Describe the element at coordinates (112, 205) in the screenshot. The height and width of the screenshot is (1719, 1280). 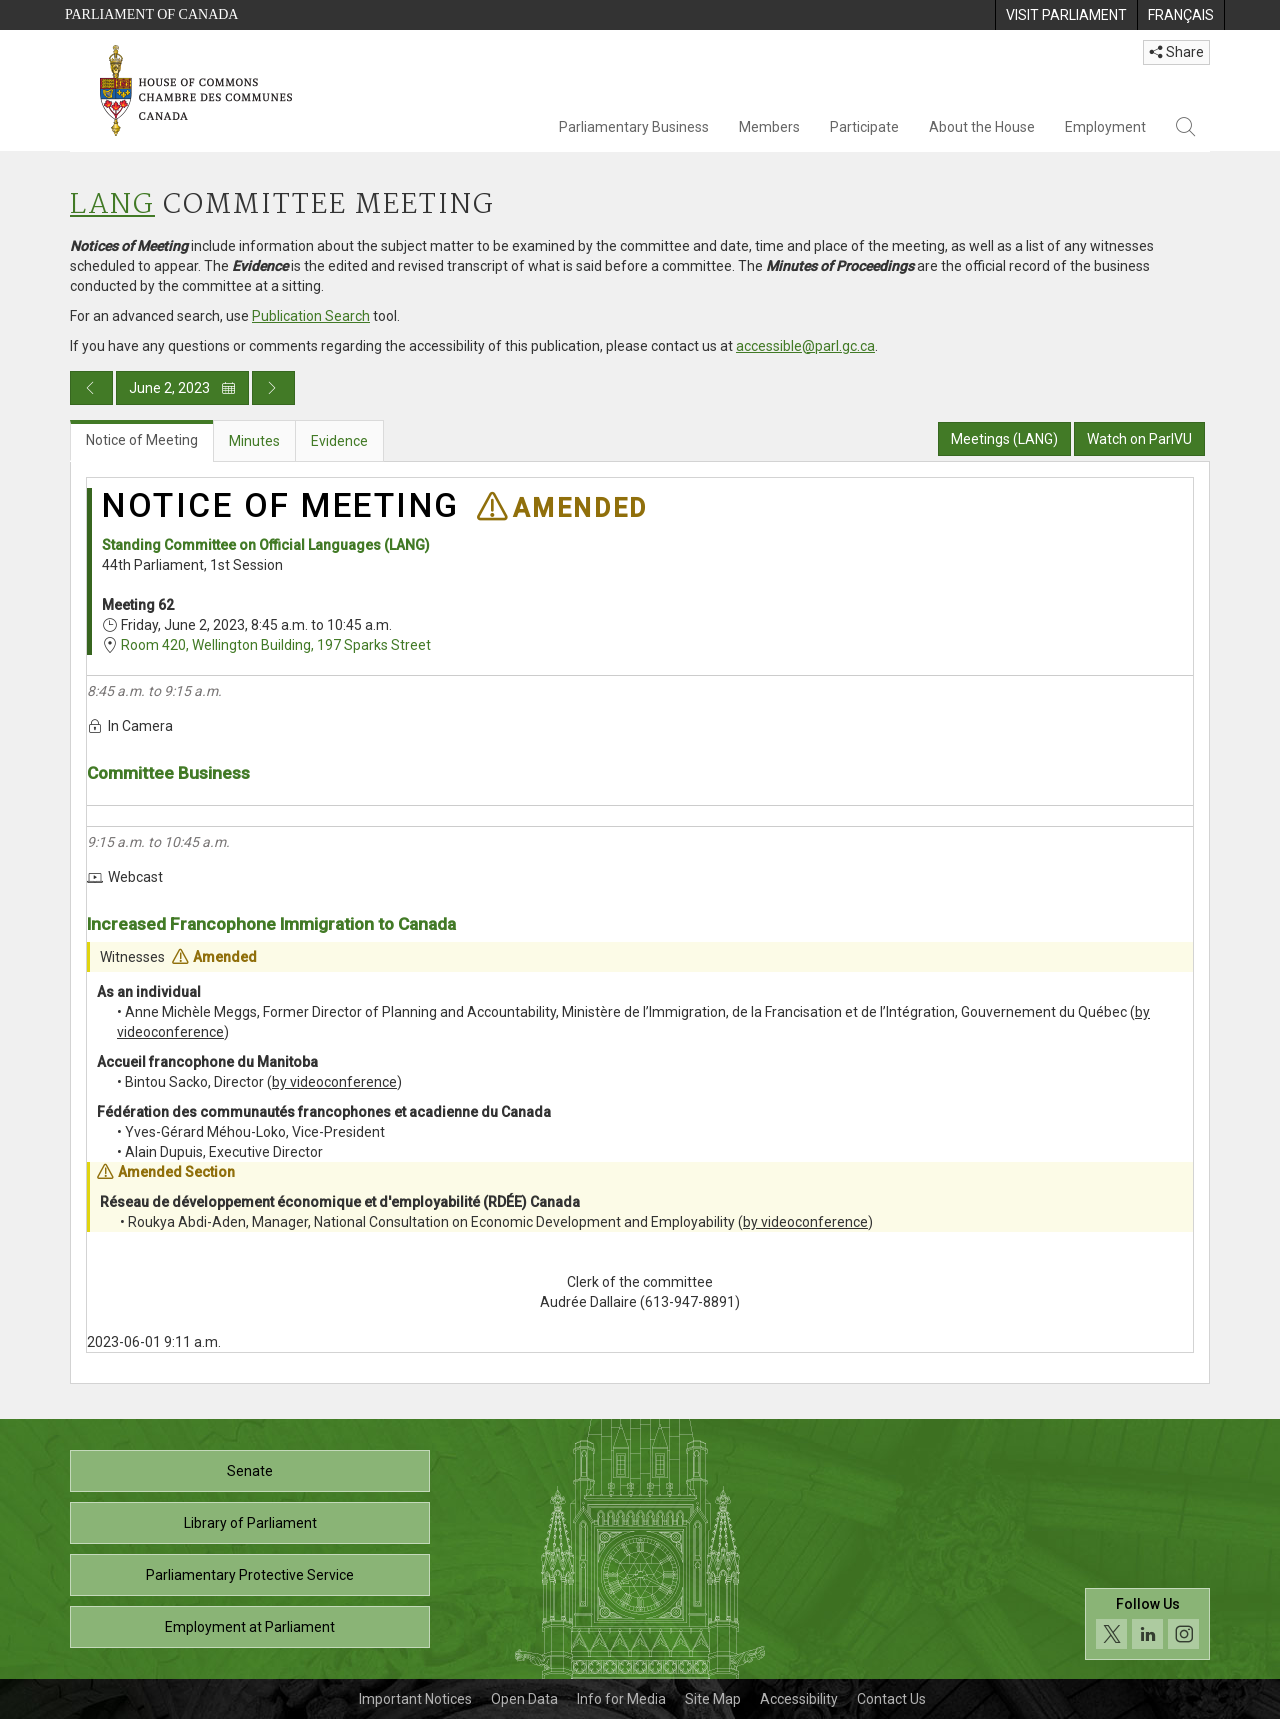
I see `LANG` at that location.